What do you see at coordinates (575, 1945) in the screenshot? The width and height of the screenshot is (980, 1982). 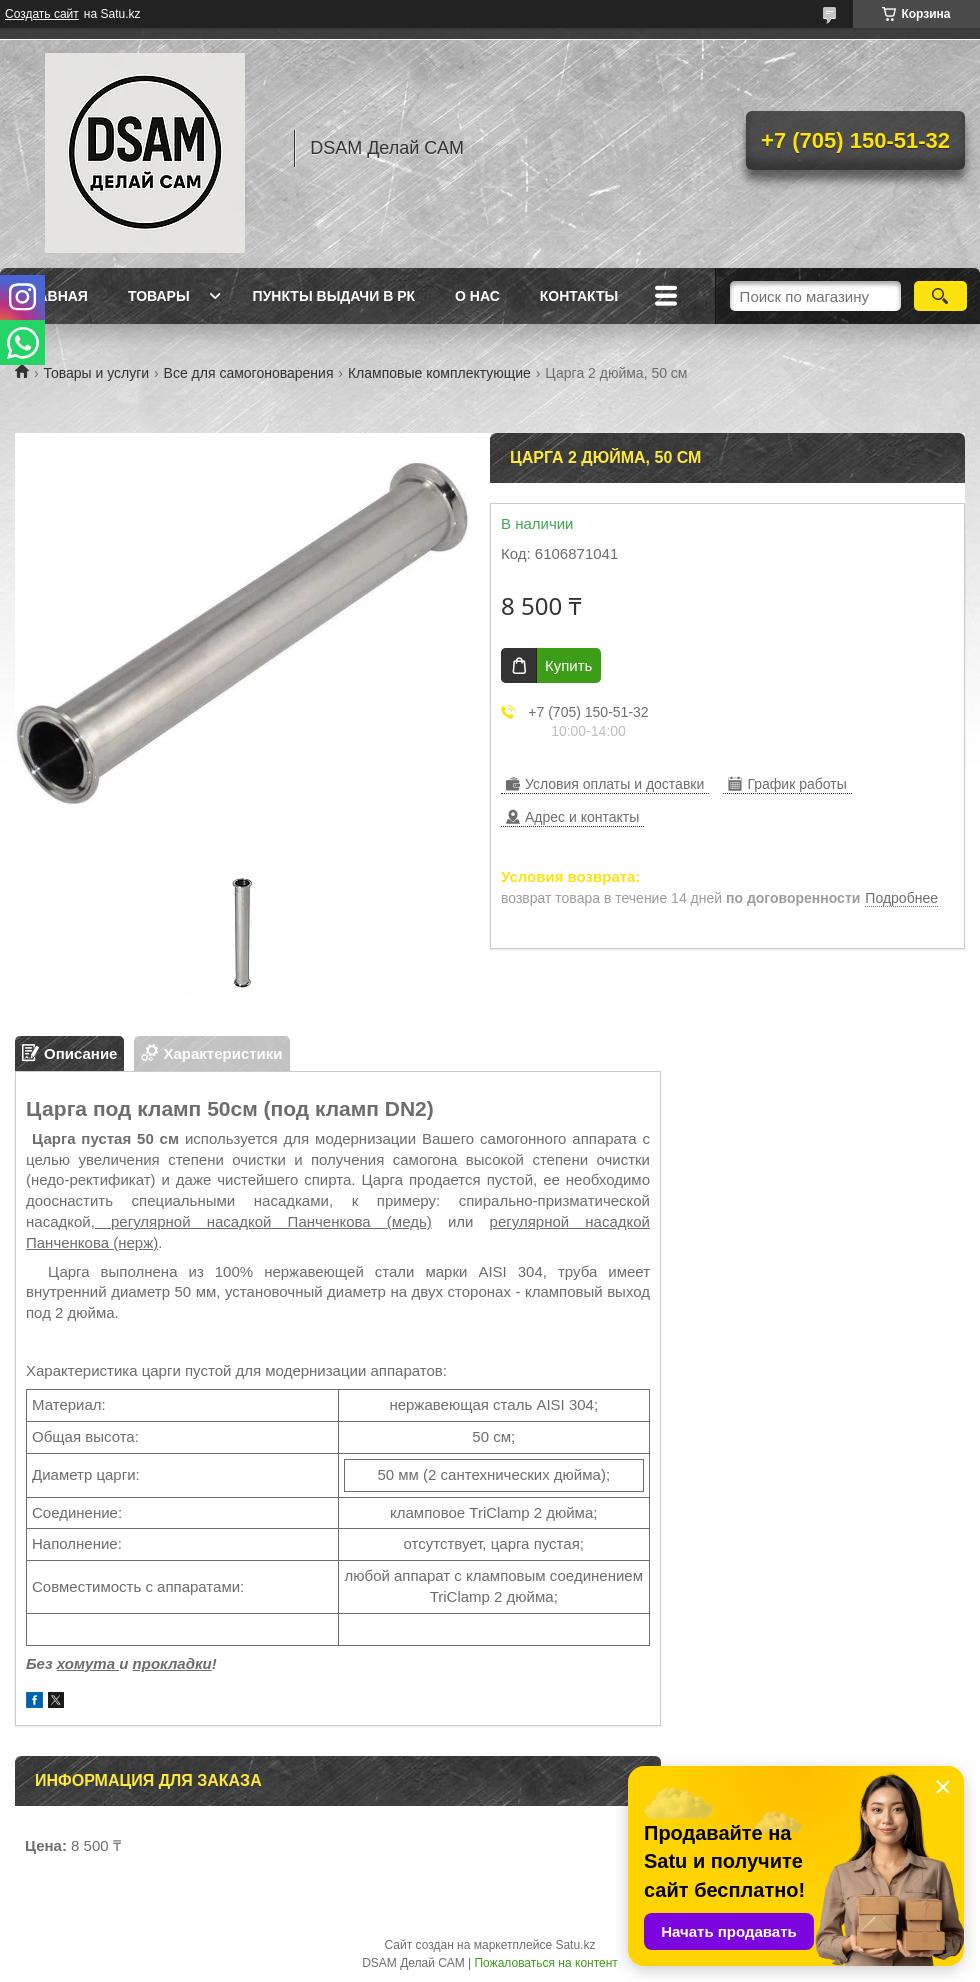 I see `Satu.kz` at bounding box center [575, 1945].